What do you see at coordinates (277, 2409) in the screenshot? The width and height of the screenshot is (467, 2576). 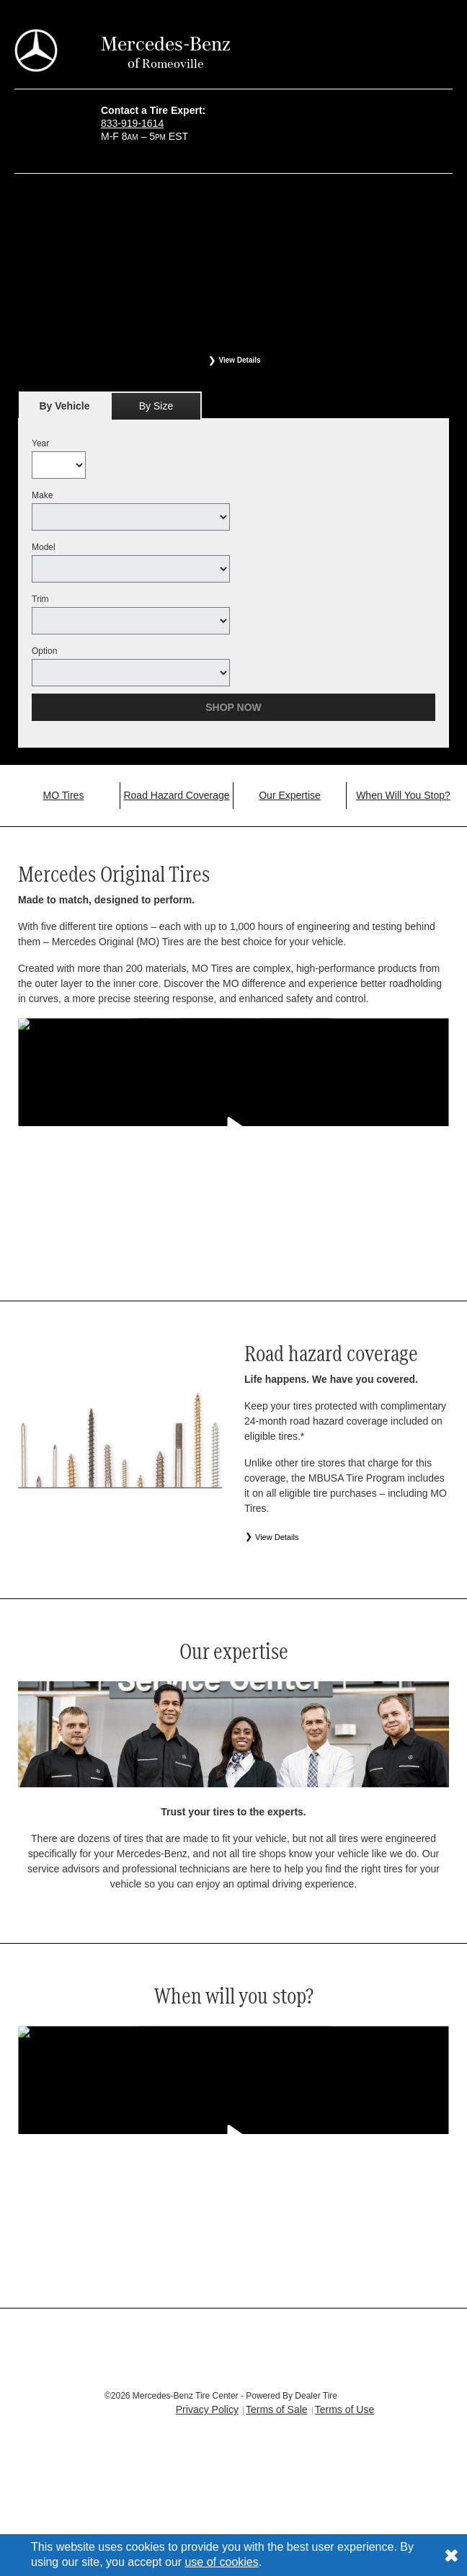 I see `Terms of Sale` at bounding box center [277, 2409].